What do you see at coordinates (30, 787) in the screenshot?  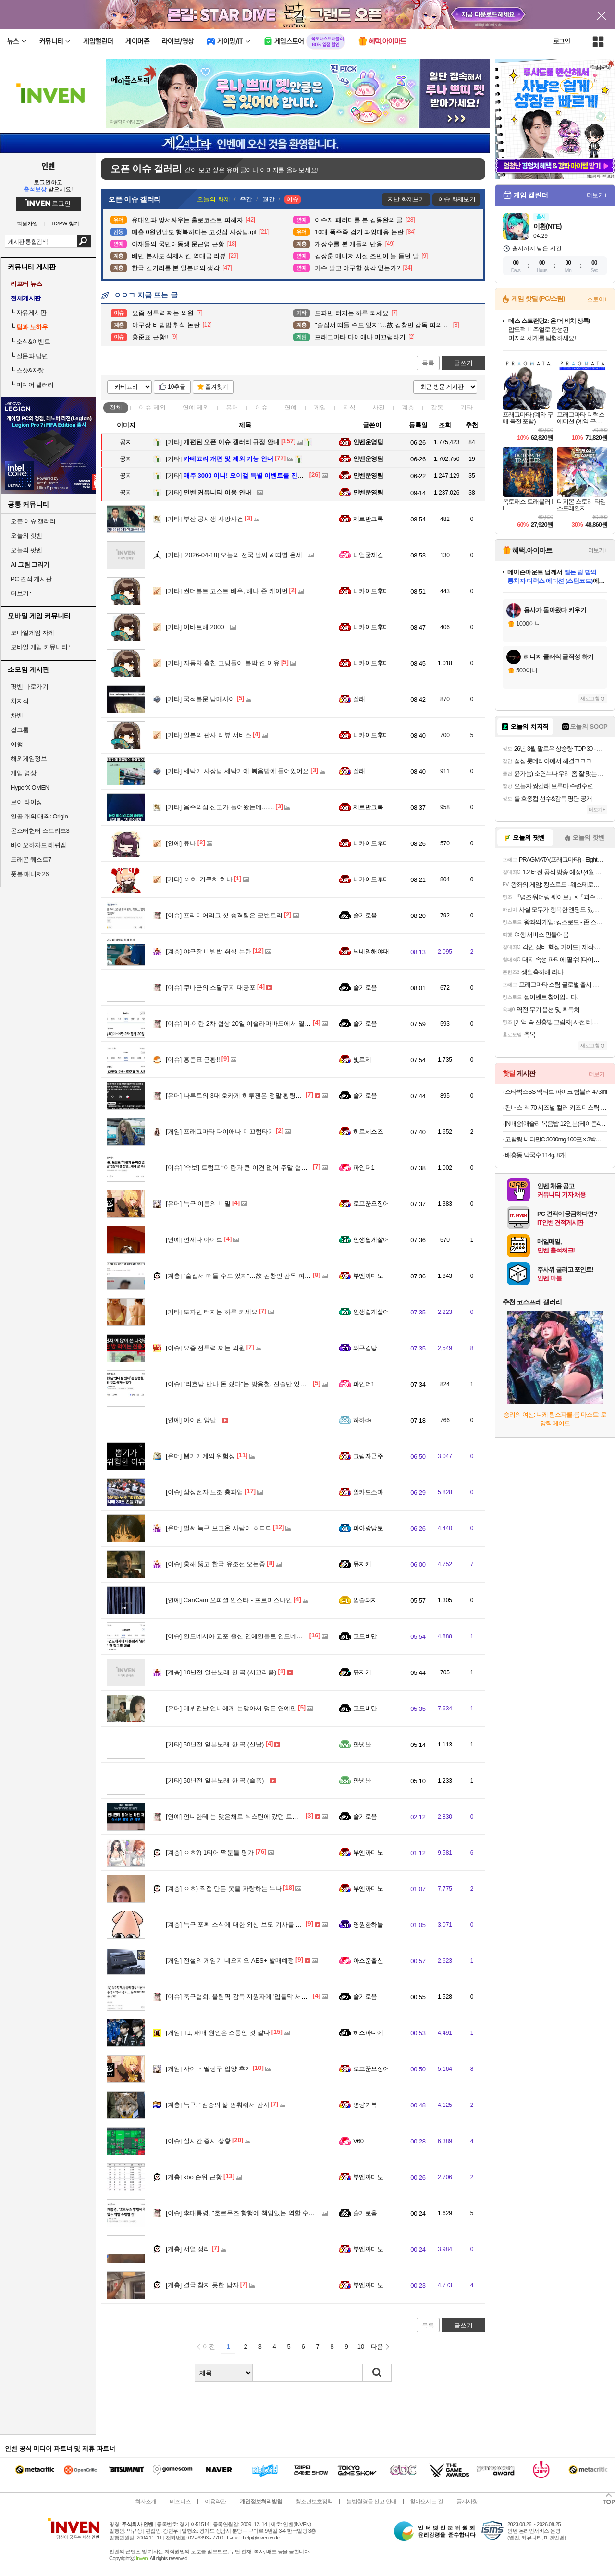 I see `HyperX OMEN` at bounding box center [30, 787].